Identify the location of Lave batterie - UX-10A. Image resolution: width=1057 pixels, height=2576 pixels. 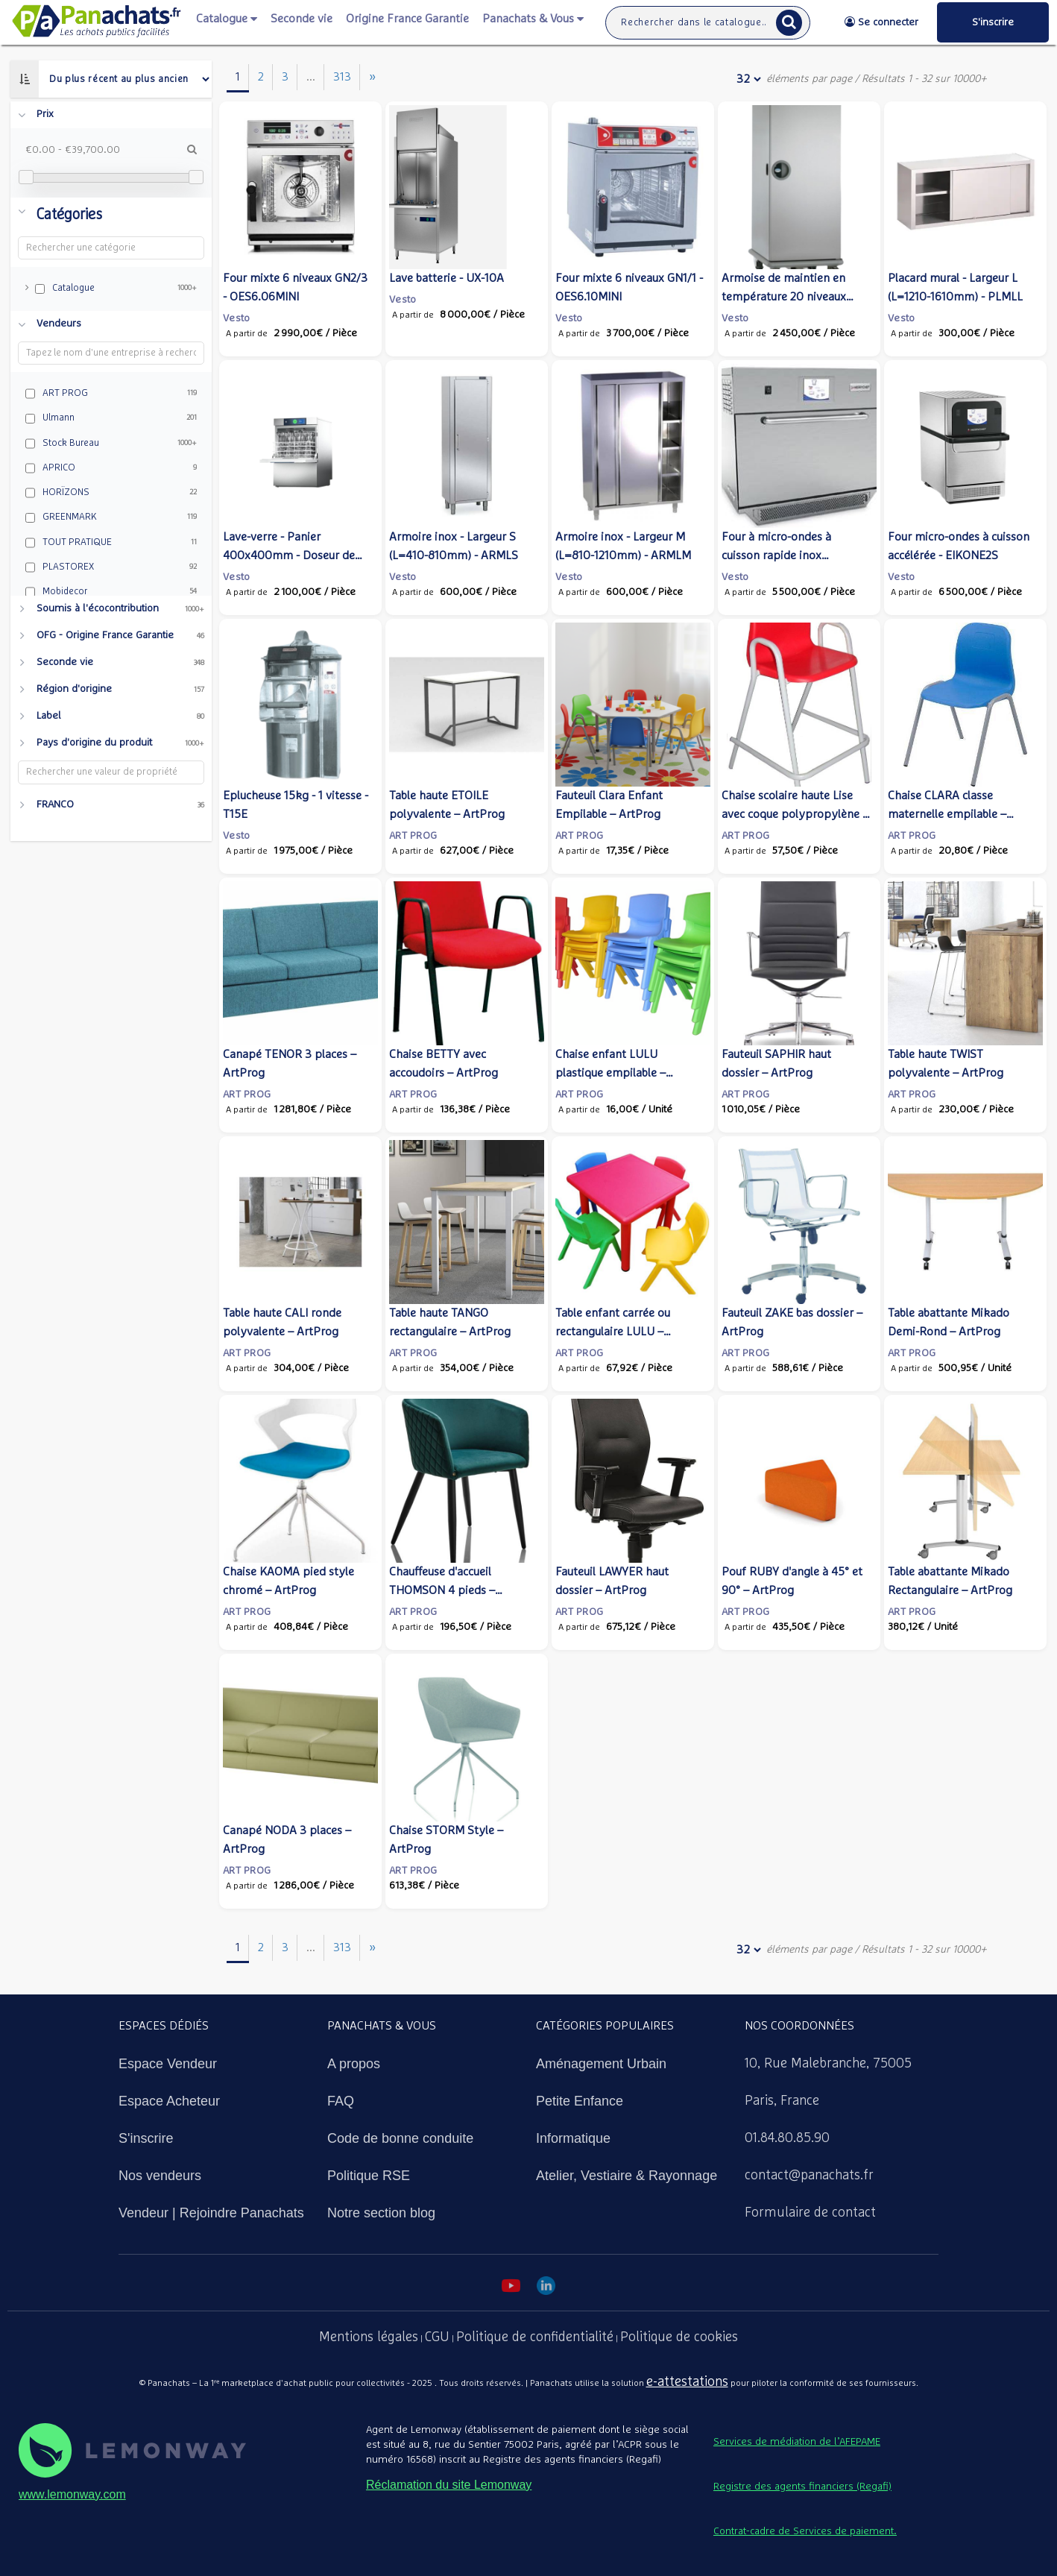
(446, 278).